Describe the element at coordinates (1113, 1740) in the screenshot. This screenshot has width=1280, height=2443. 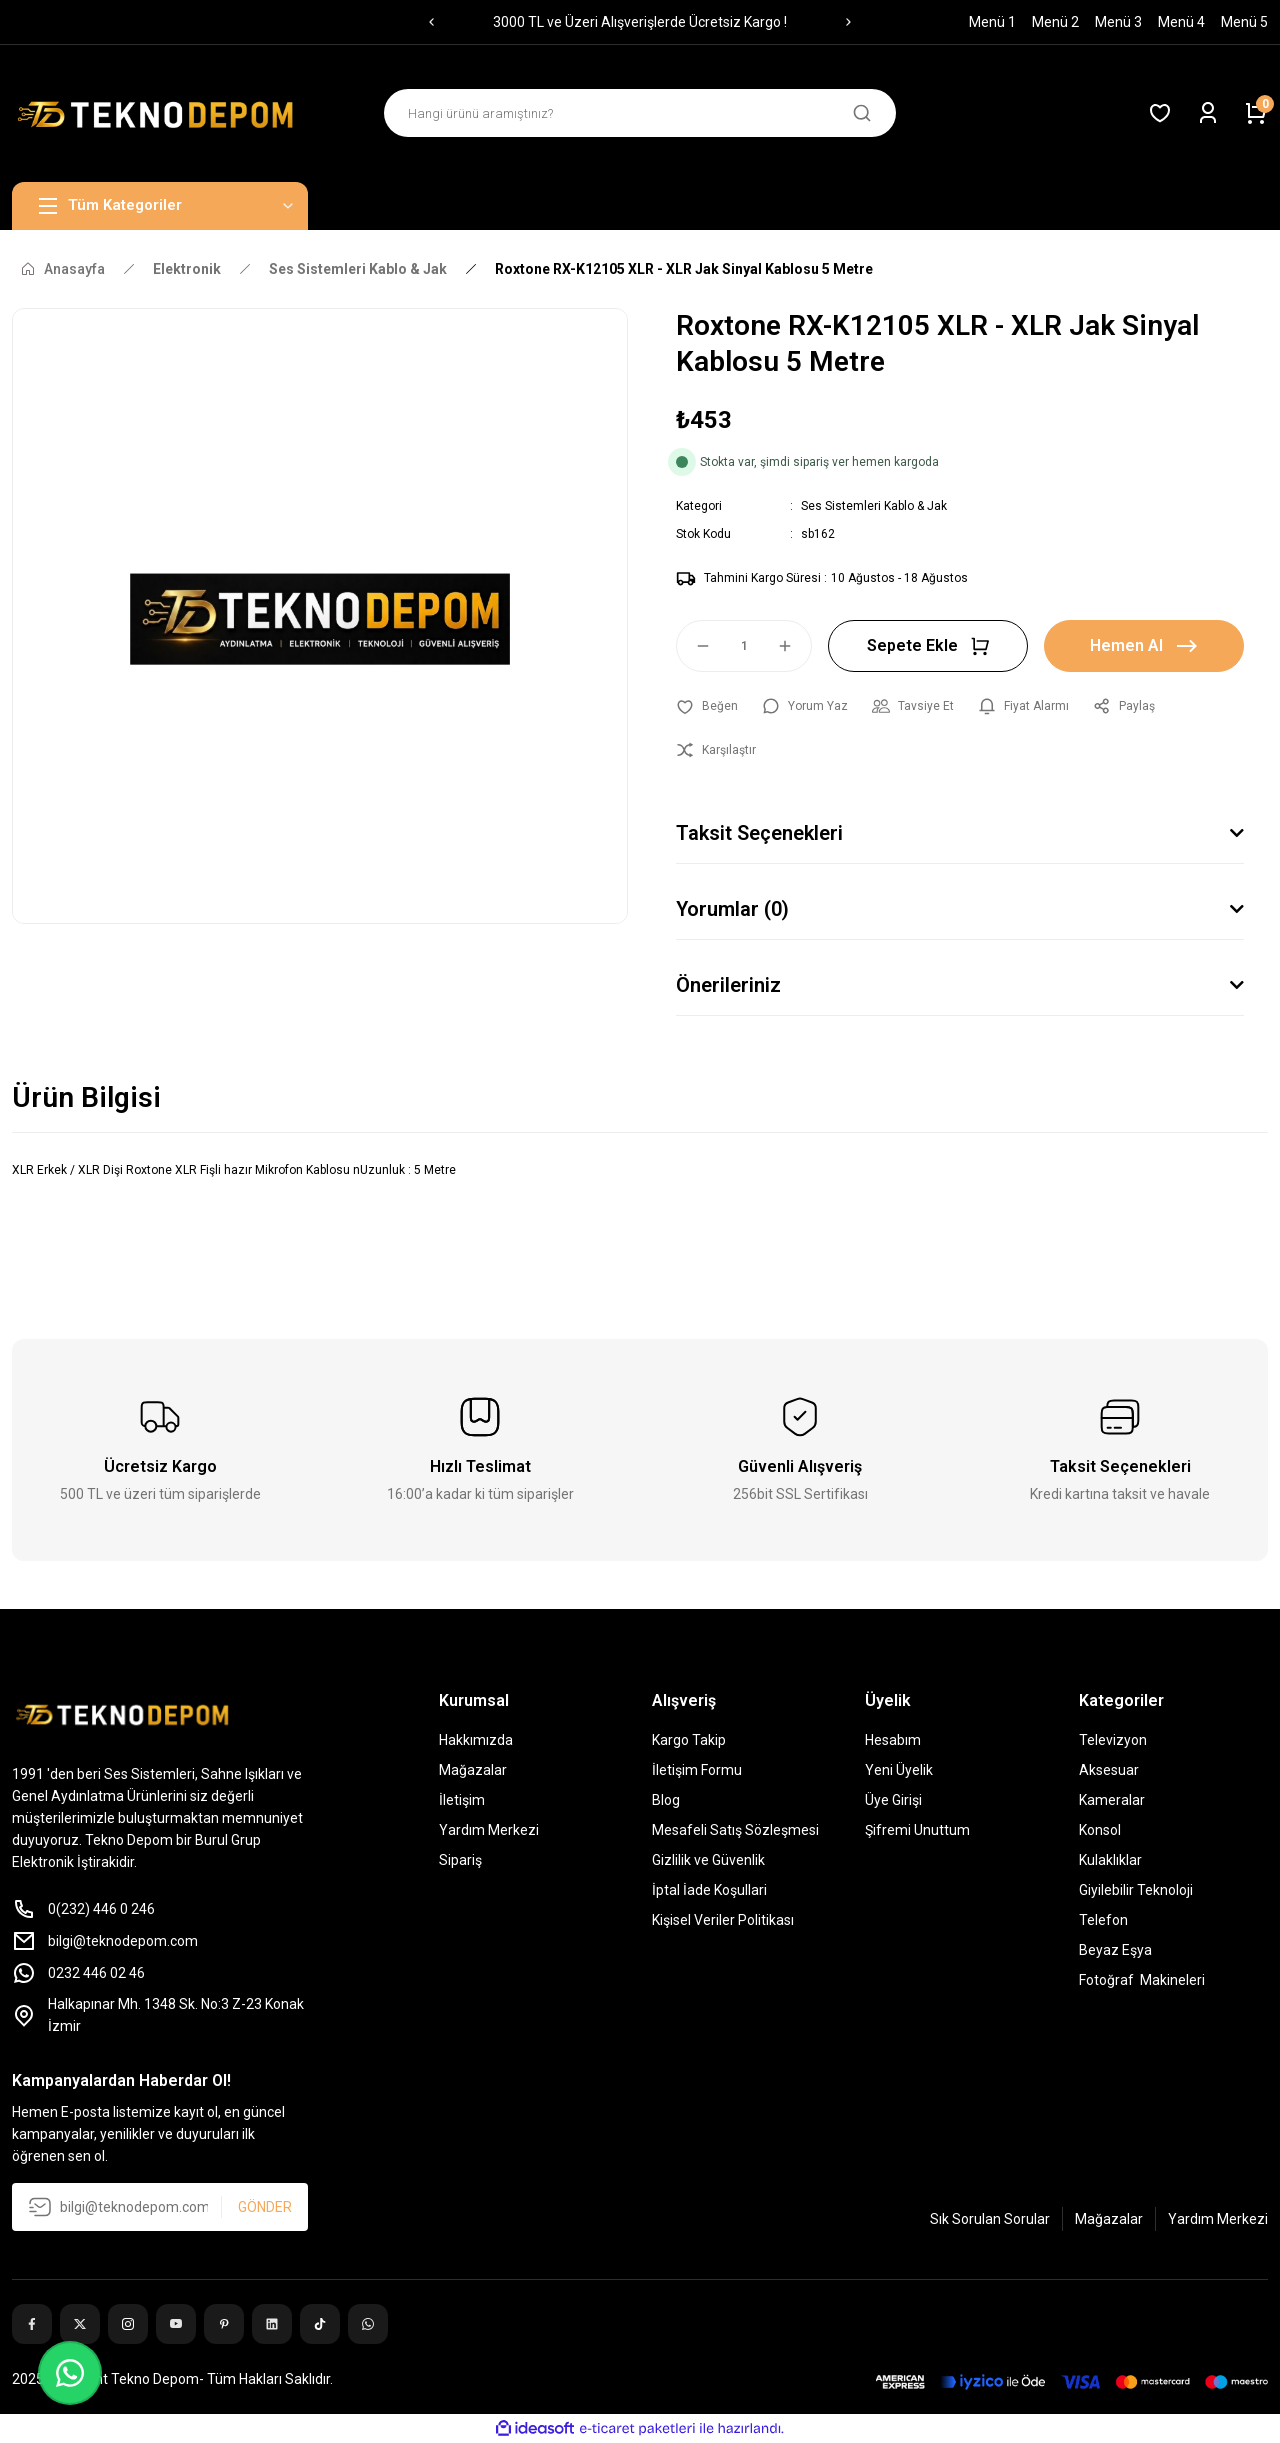
I see `Televizyon` at that location.